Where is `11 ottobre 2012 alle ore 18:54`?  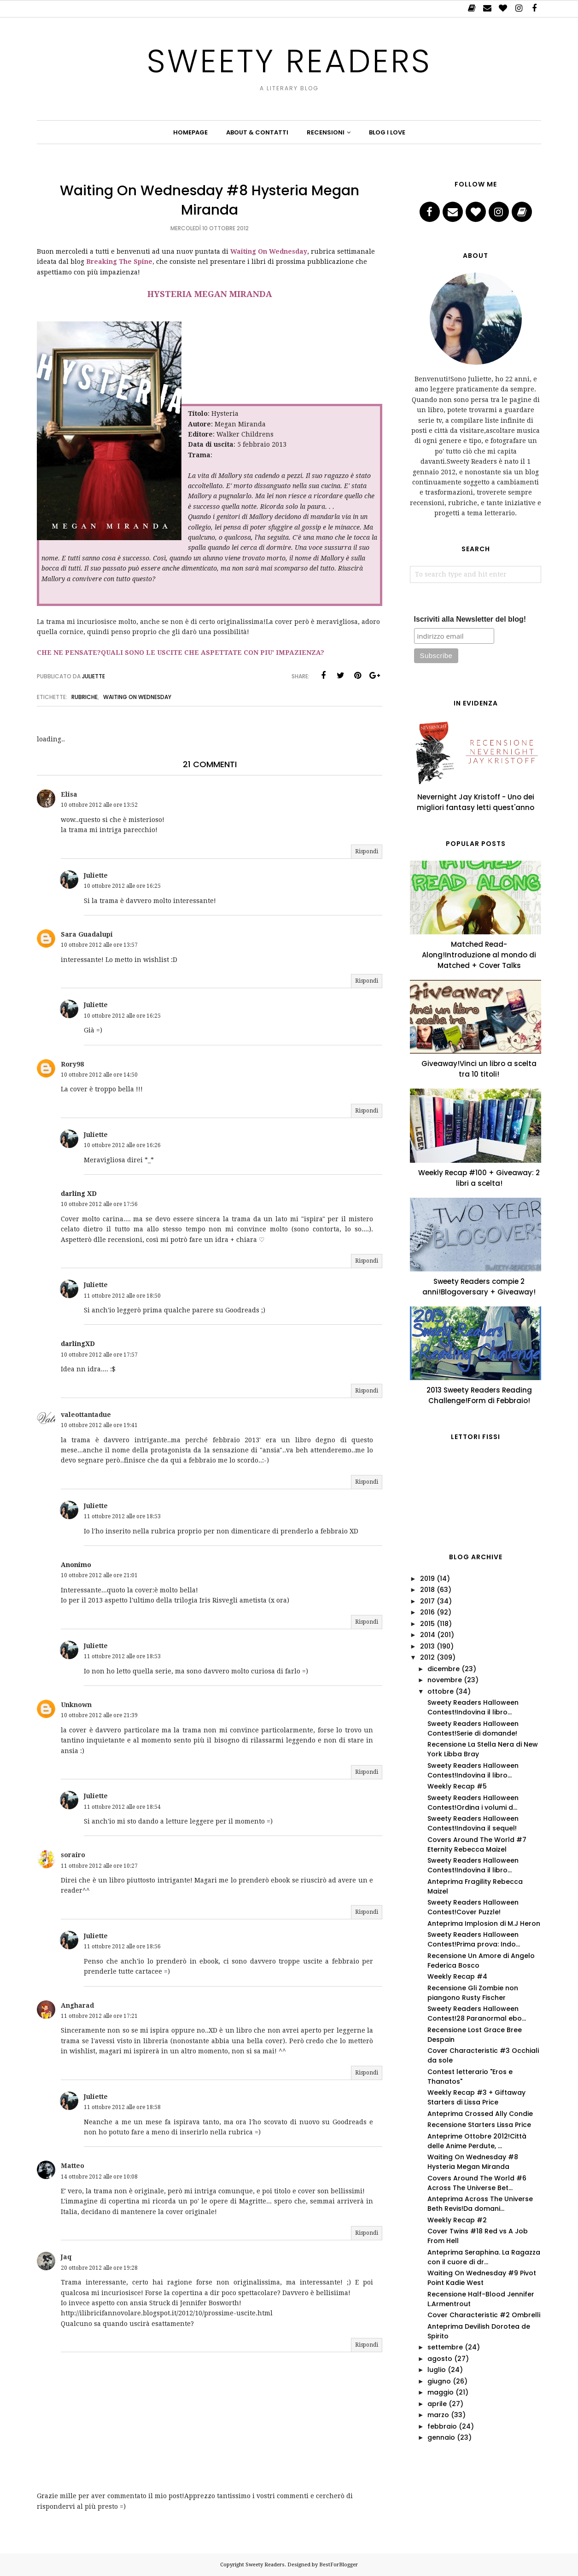
11 ottobre 2012 alle ore 18:54 is located at coordinates (122, 1807).